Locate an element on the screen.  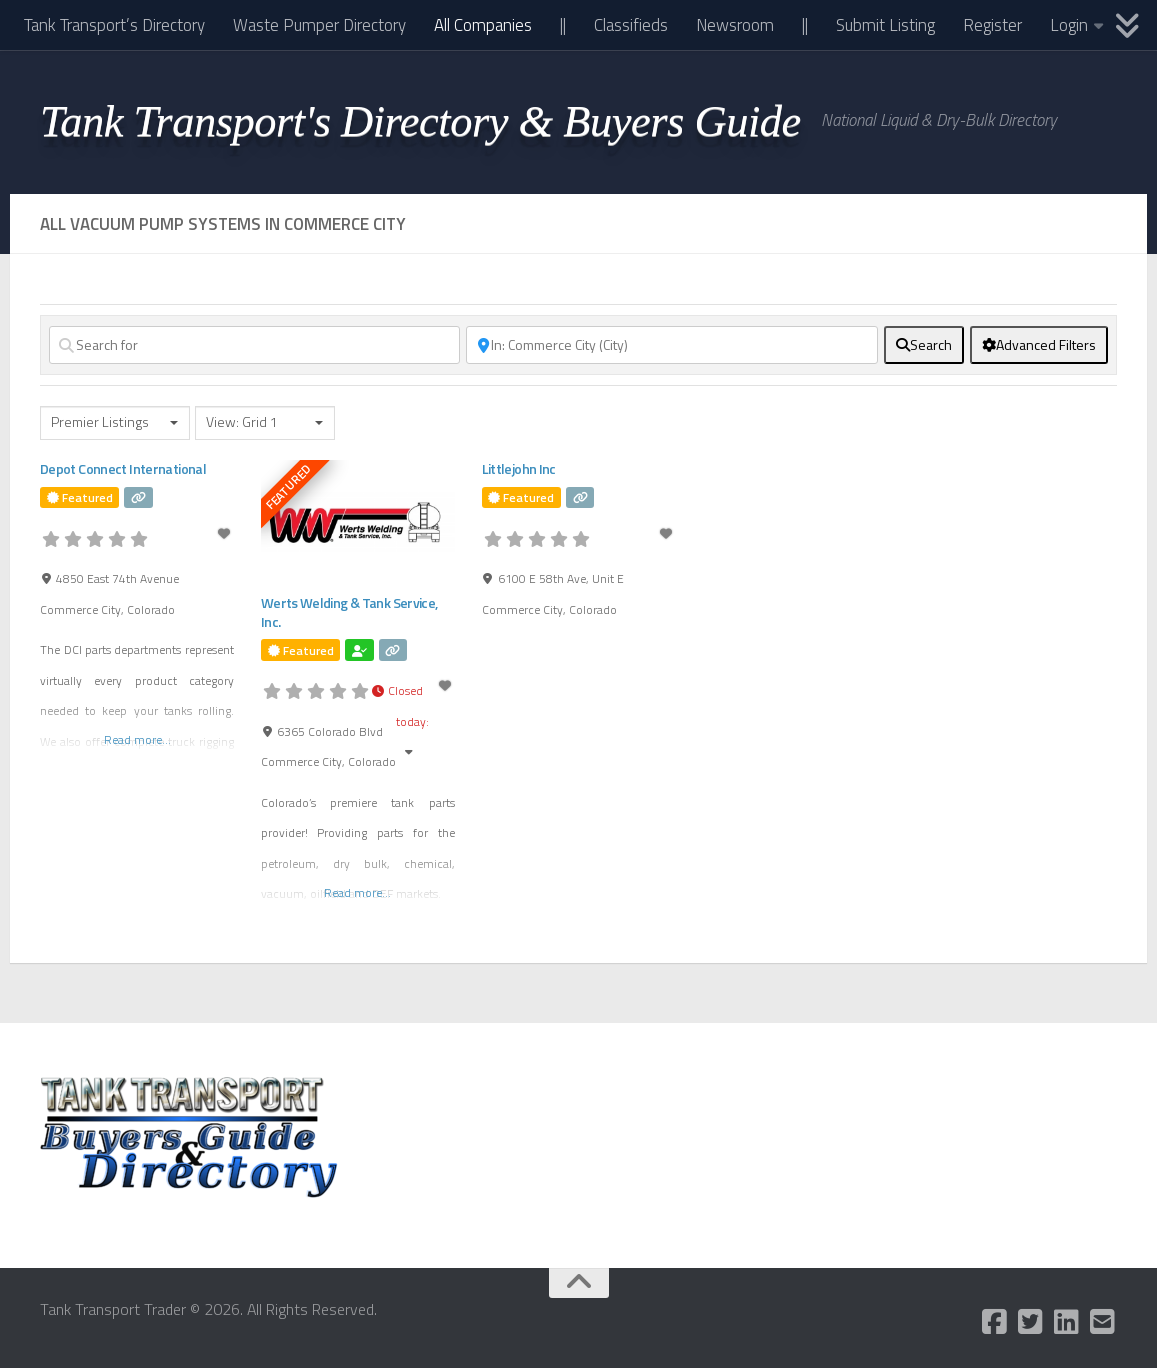
Tank Transport's Directory & Buyers Guide is located at coordinates (420, 121).